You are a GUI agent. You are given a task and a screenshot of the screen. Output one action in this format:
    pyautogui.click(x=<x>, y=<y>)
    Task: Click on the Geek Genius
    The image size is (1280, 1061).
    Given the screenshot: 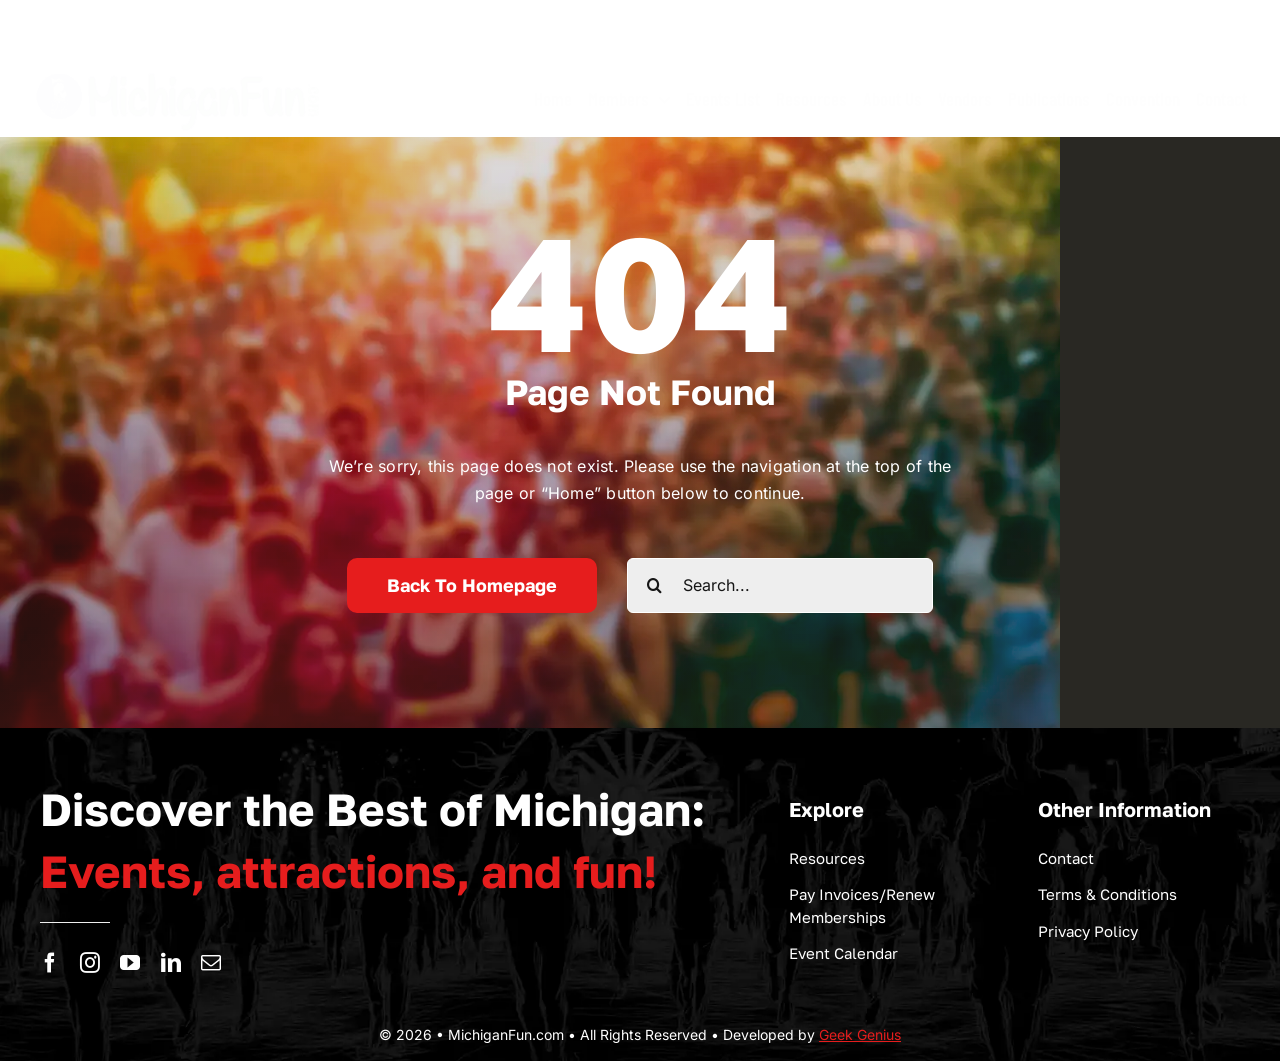 What is the action you would take?
    pyautogui.click(x=860, y=1034)
    